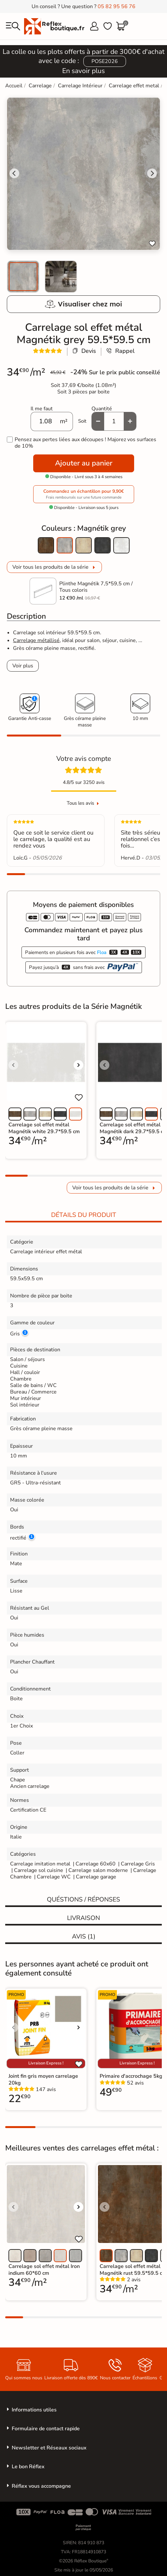 Image resolution: width=167 pixels, height=2576 pixels. I want to click on Il me faut, so click(42, 408).